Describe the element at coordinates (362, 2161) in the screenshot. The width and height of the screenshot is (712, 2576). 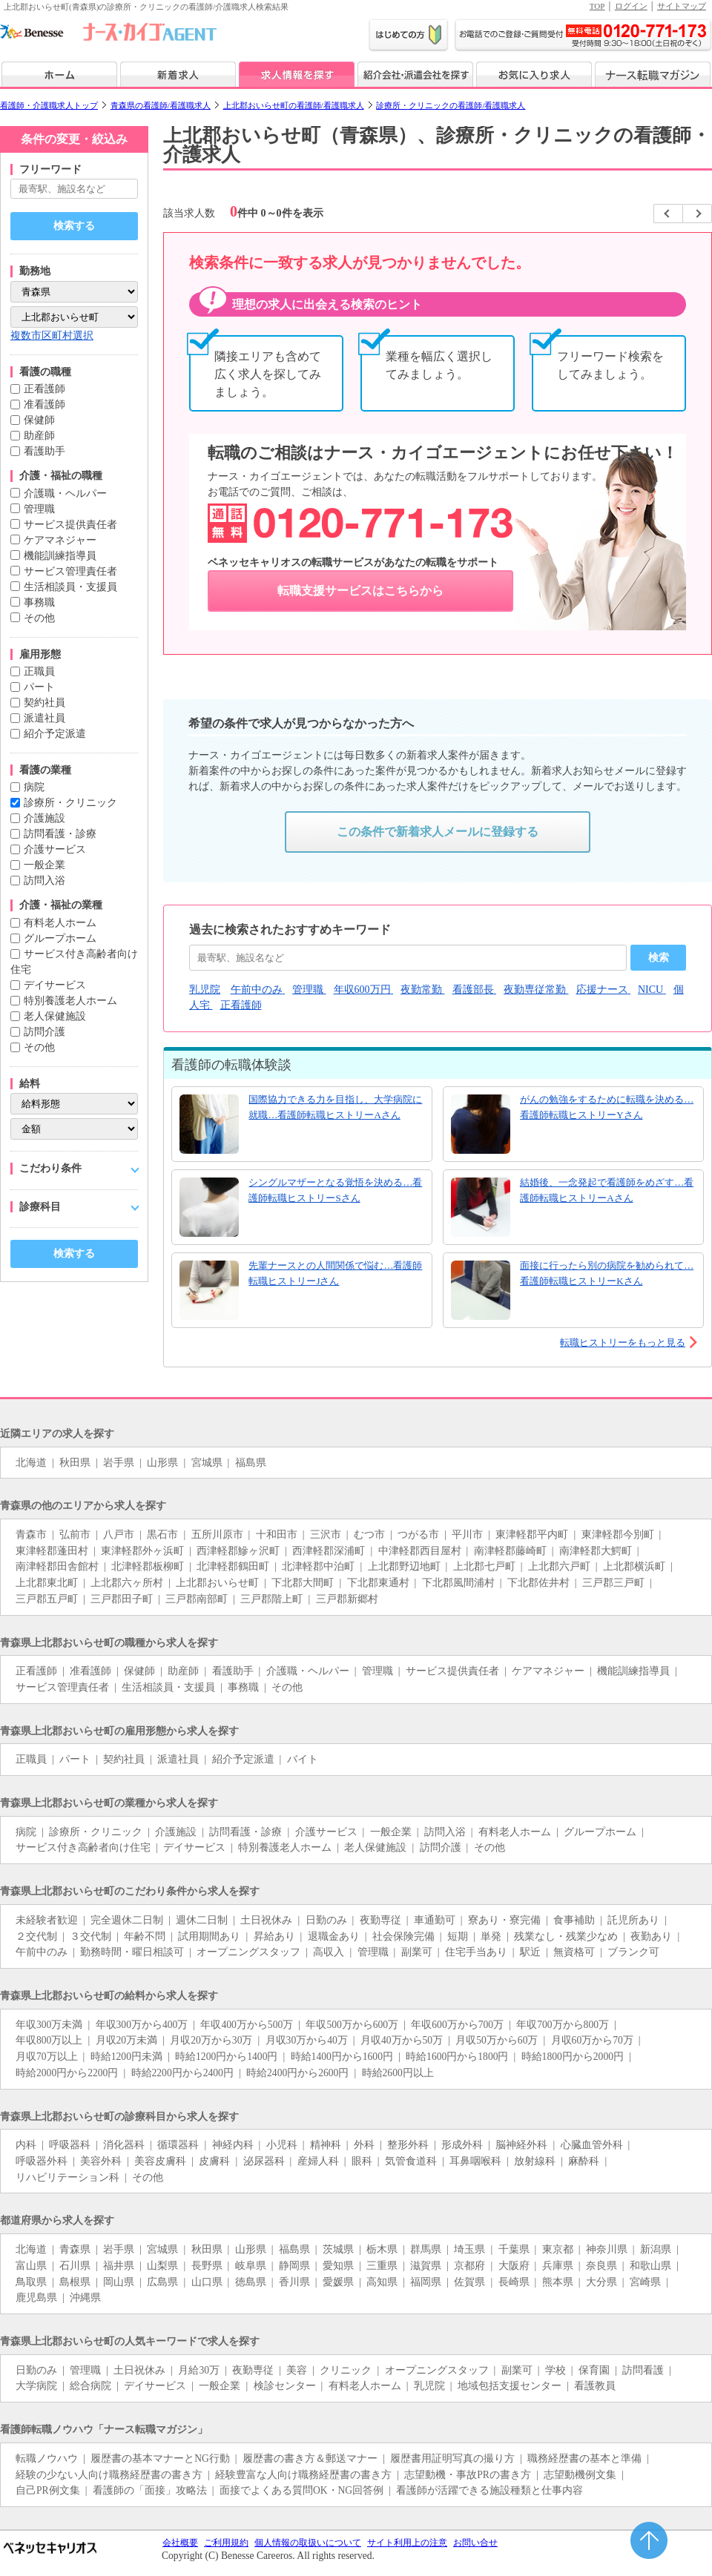
I see `眼科` at that location.